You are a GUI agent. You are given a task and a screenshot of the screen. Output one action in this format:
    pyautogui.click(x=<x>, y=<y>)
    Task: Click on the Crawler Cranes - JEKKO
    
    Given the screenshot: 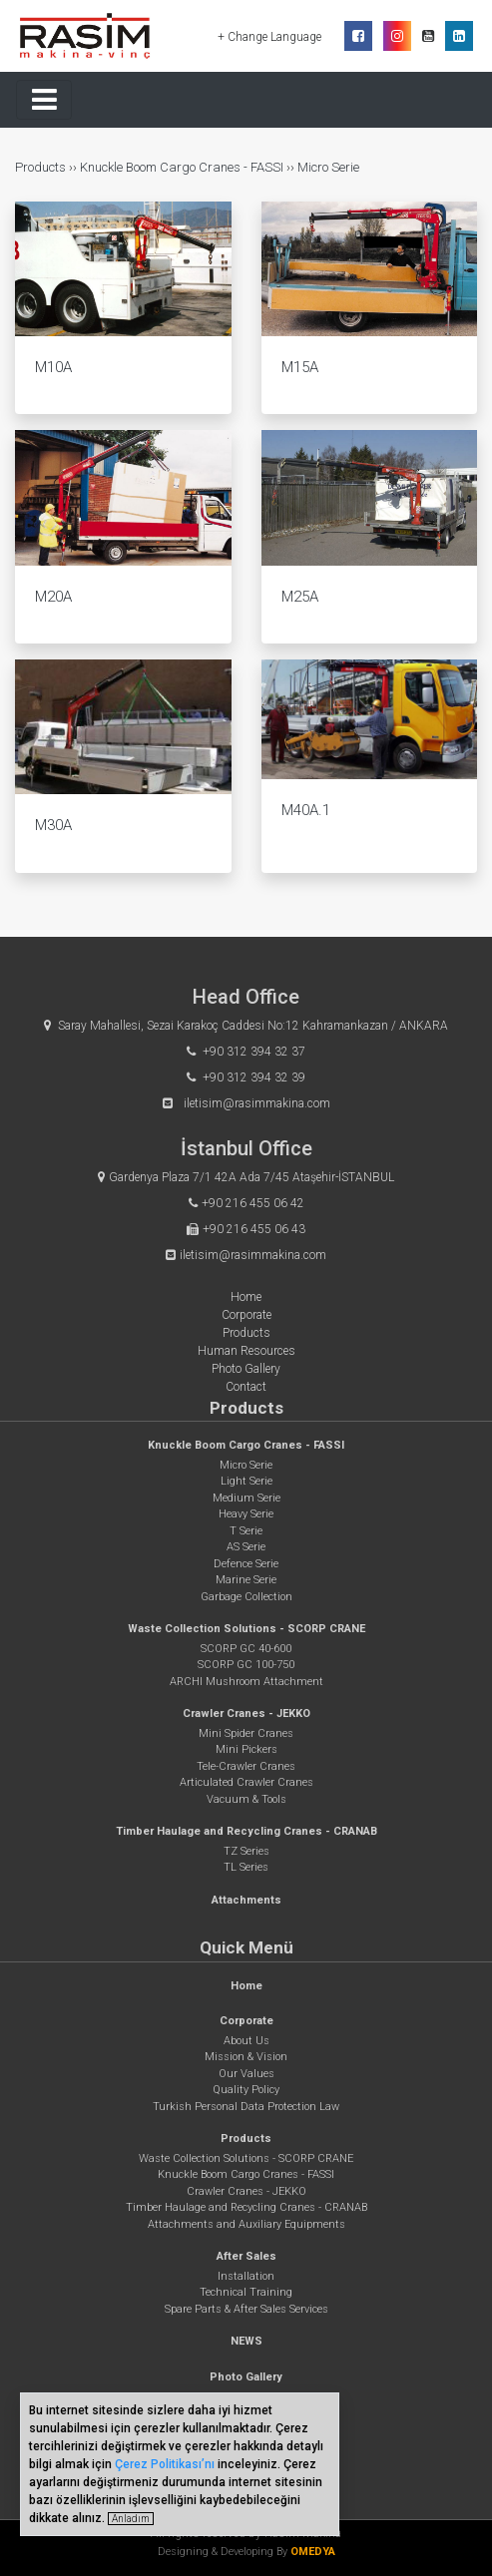 What is the action you would take?
    pyautogui.click(x=246, y=1713)
    